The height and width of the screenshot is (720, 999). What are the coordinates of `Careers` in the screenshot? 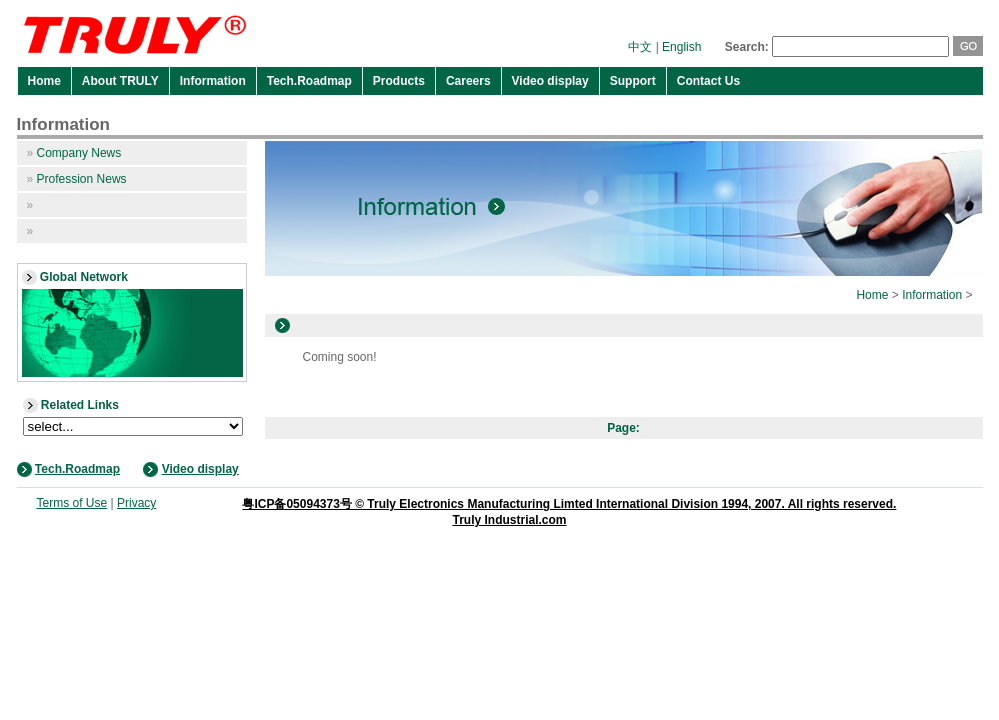 It's located at (468, 81).